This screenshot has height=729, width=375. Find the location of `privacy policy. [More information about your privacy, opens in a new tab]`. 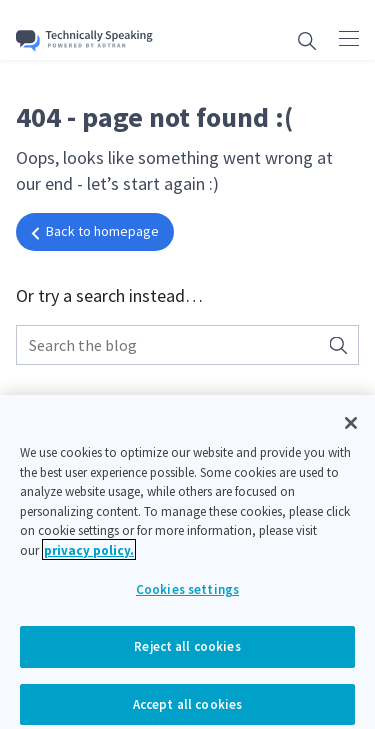

privacy policy. [More information about your privacy, opens in a new tab] is located at coordinates (89, 556).